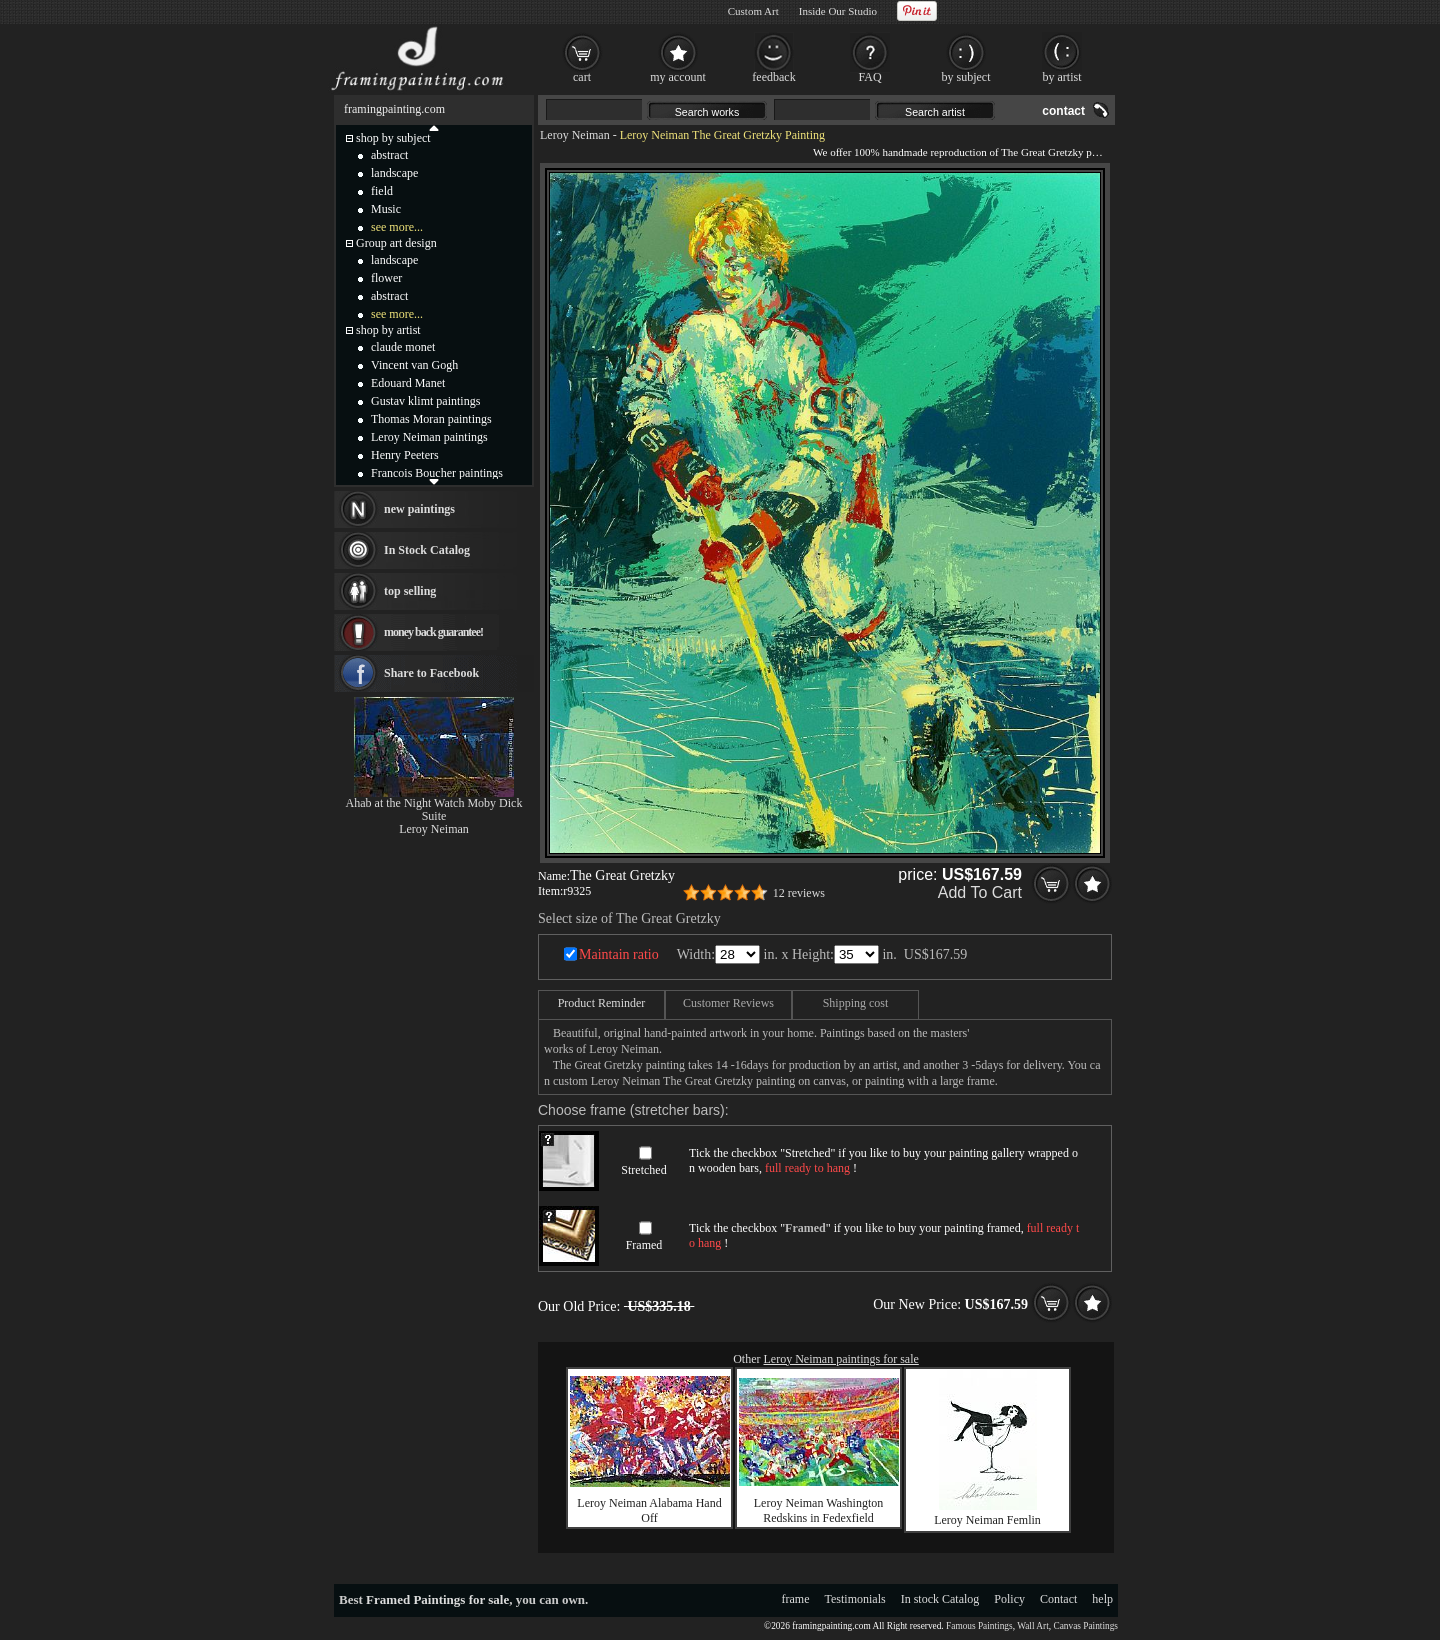 The width and height of the screenshot is (1440, 1640). Describe the element at coordinates (799, 893) in the screenshot. I see `12 reviews` at that location.